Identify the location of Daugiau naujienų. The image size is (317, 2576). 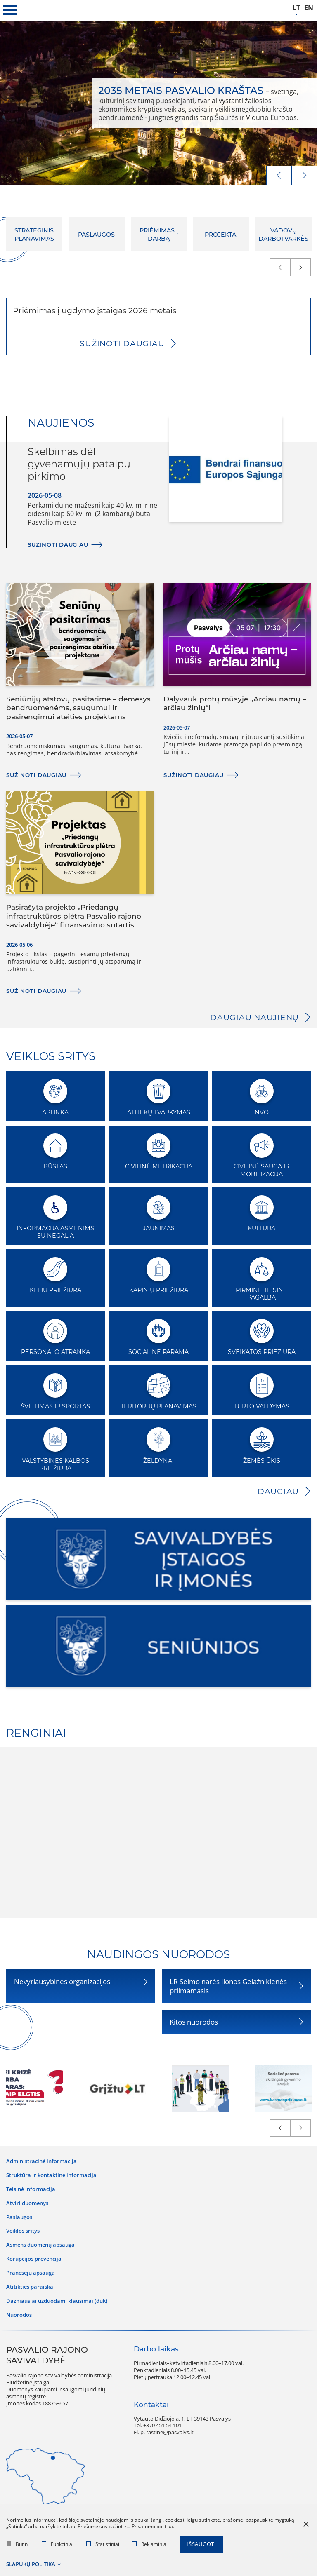
(254, 1017).